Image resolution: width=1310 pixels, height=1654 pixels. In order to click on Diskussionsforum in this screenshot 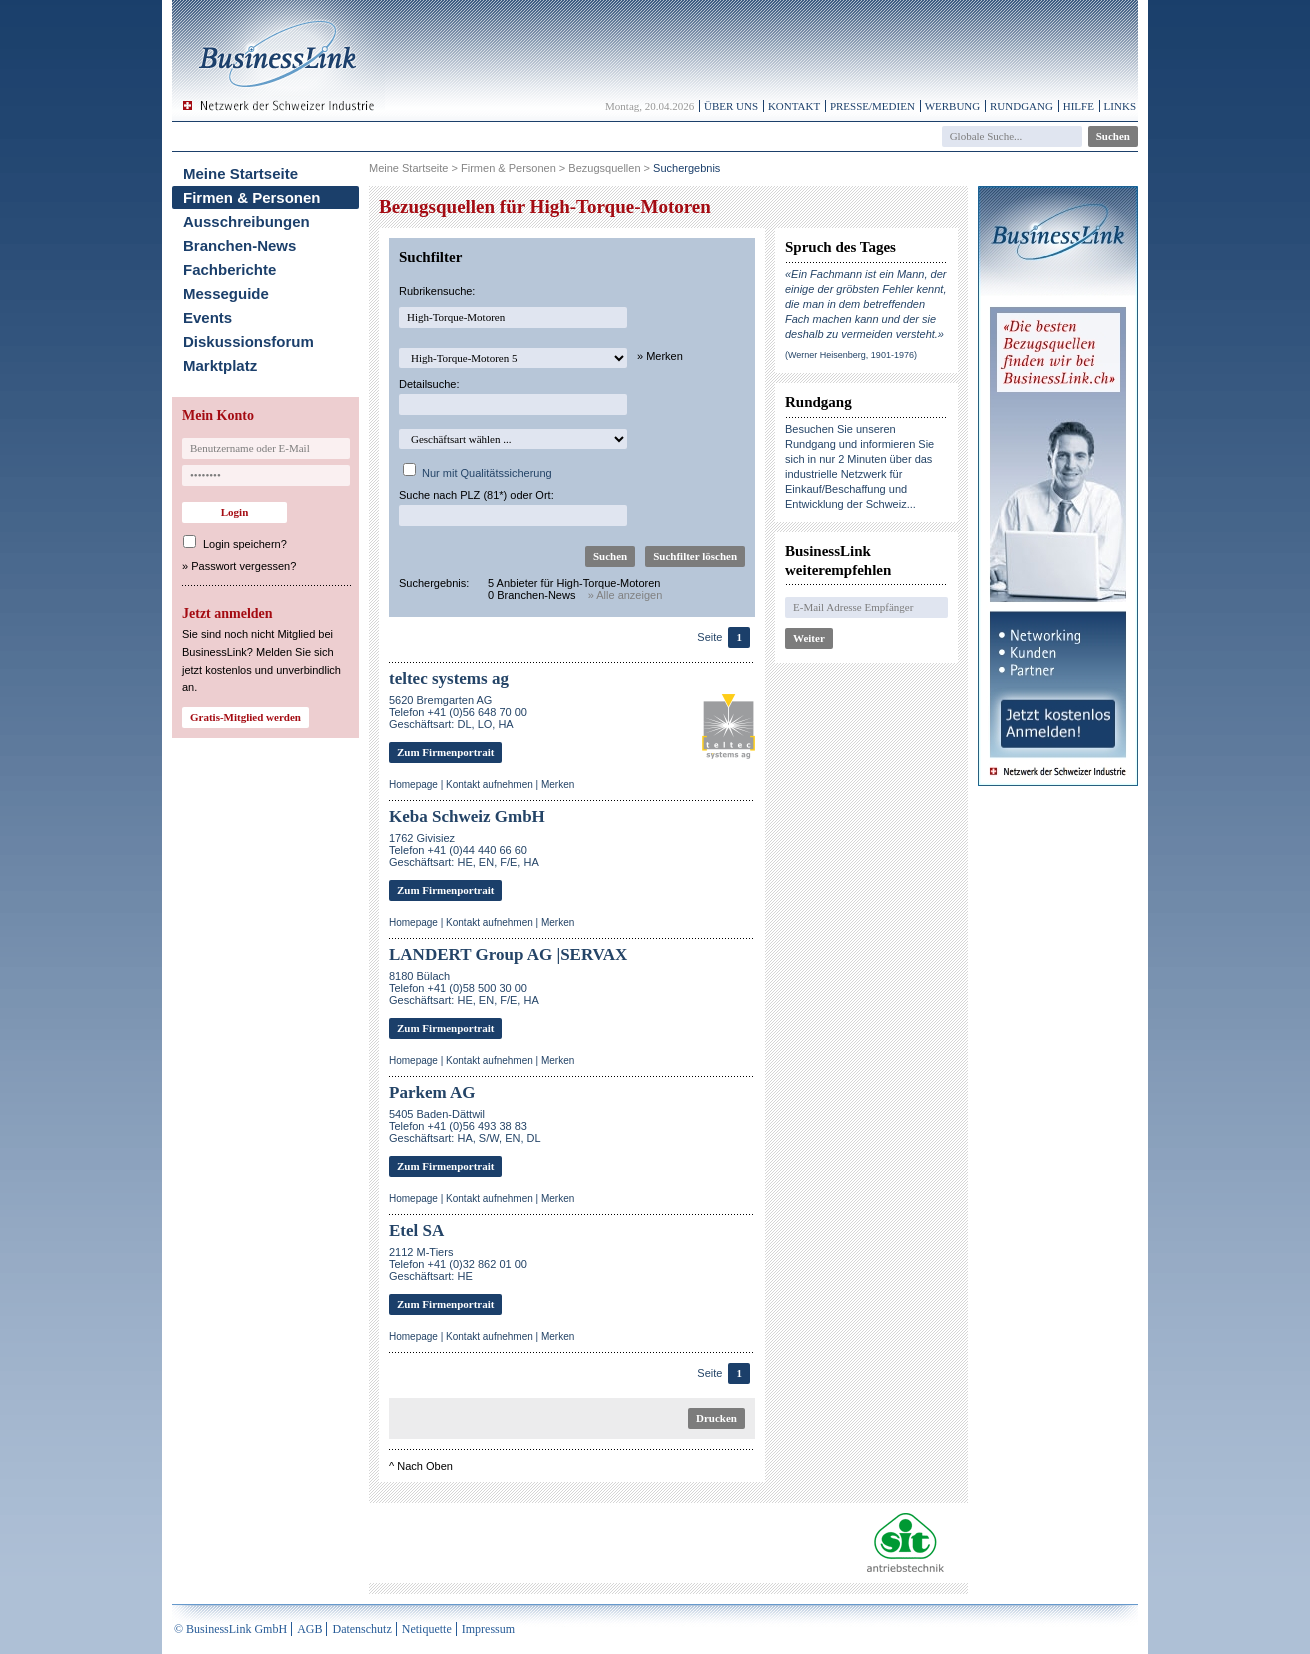, I will do `click(248, 341)`.